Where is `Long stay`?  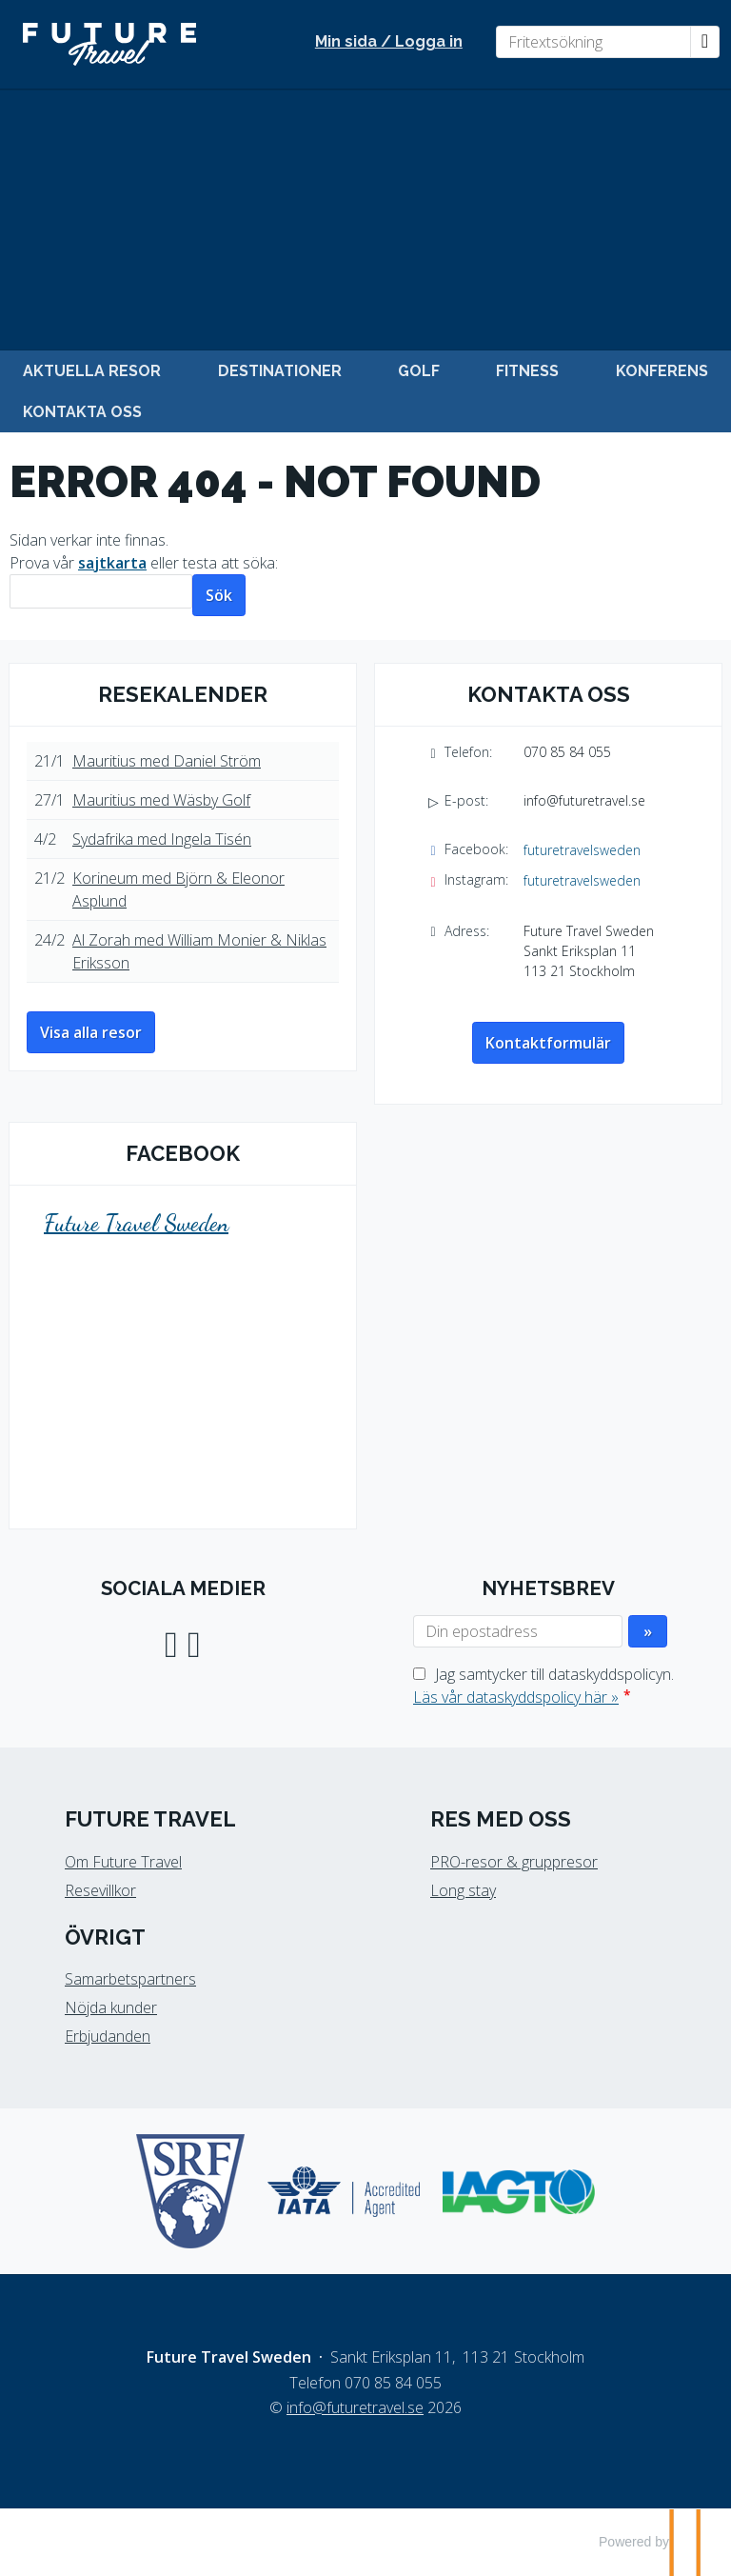
Long stay is located at coordinates (463, 1890).